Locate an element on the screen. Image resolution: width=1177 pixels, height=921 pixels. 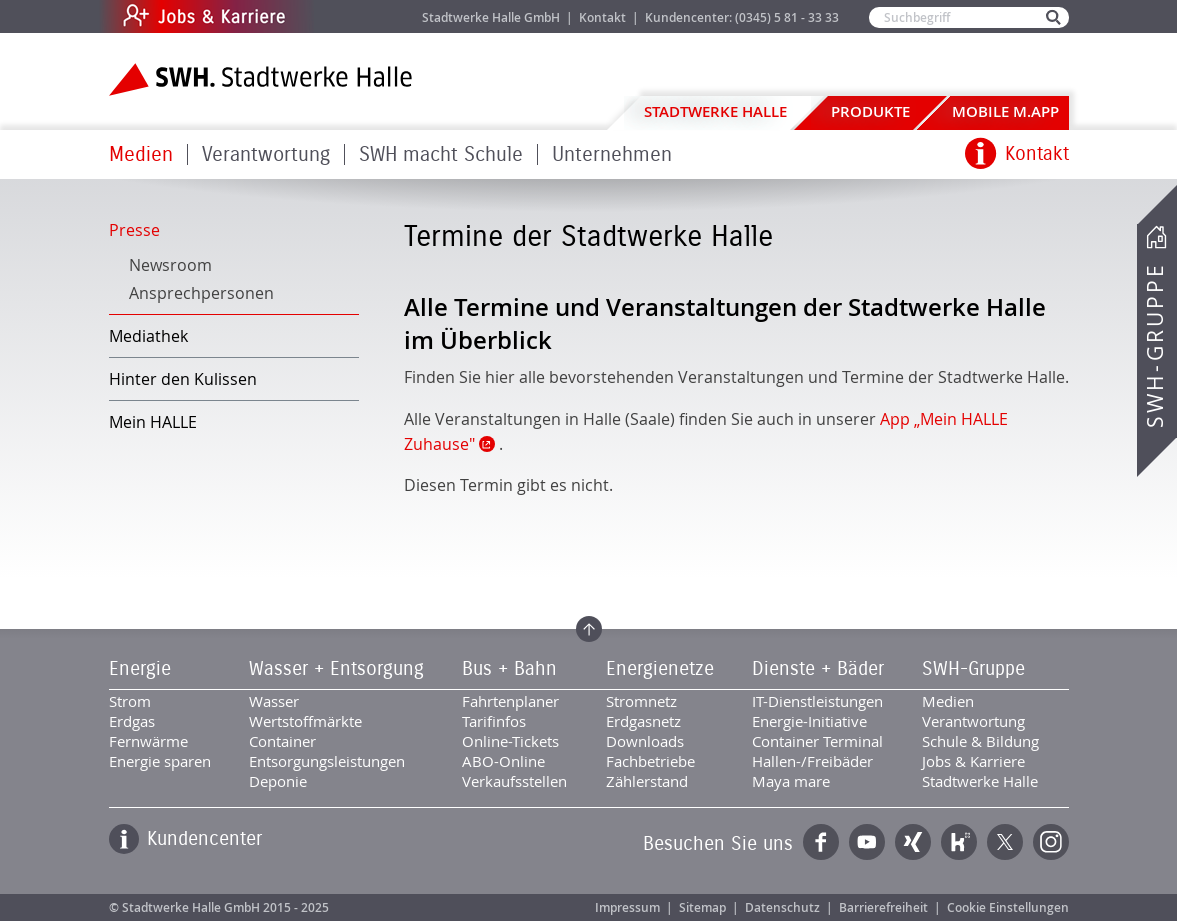
Entsorgungsleistungen is located at coordinates (327, 761).